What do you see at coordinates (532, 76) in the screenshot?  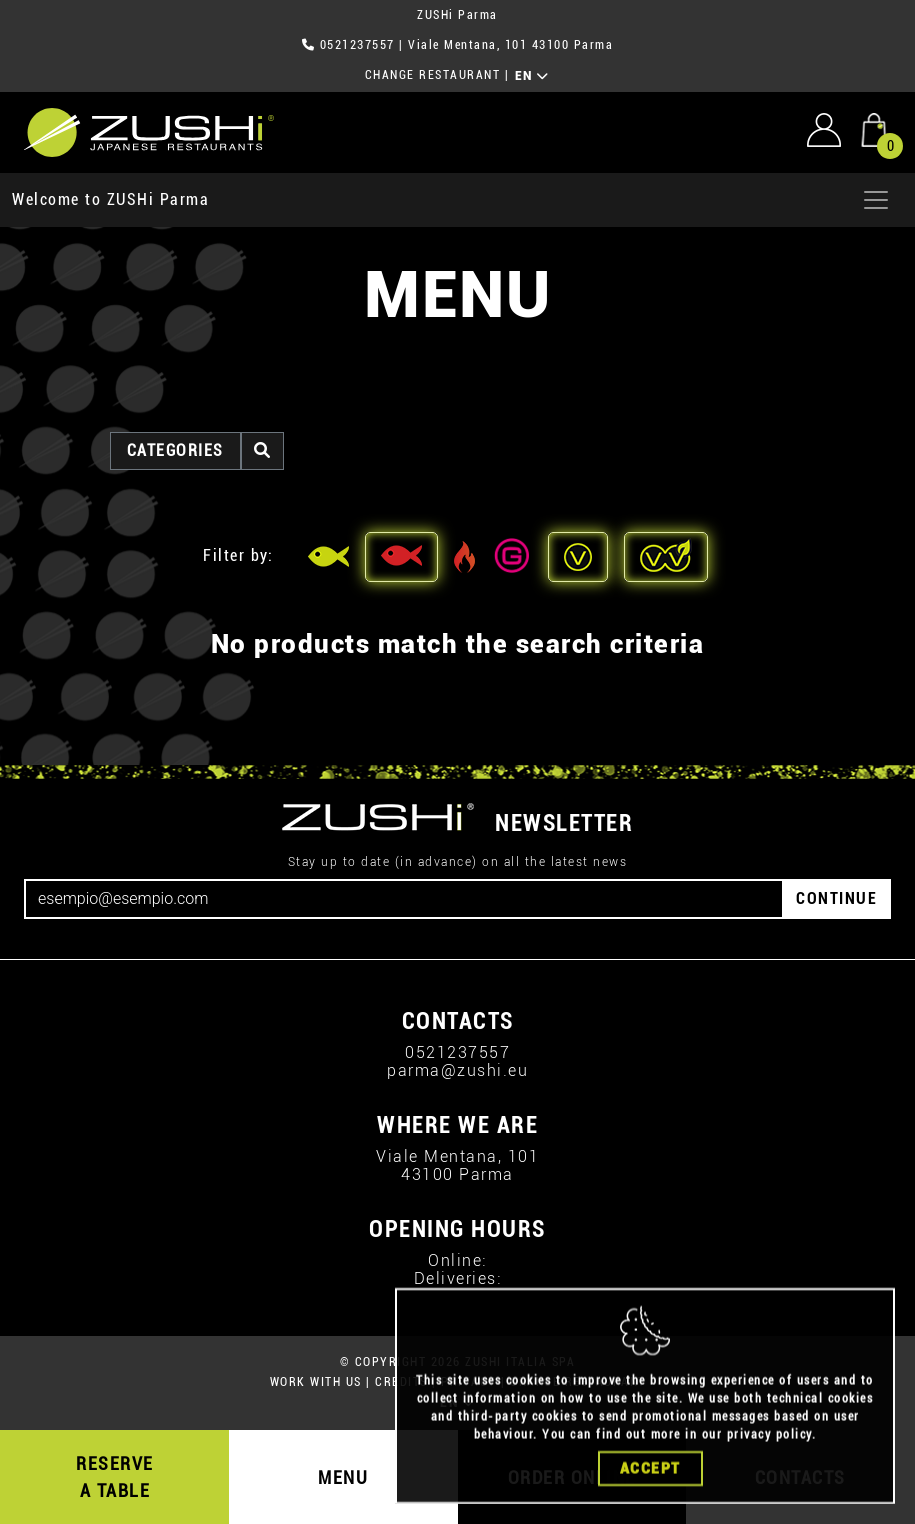 I see `EN` at bounding box center [532, 76].